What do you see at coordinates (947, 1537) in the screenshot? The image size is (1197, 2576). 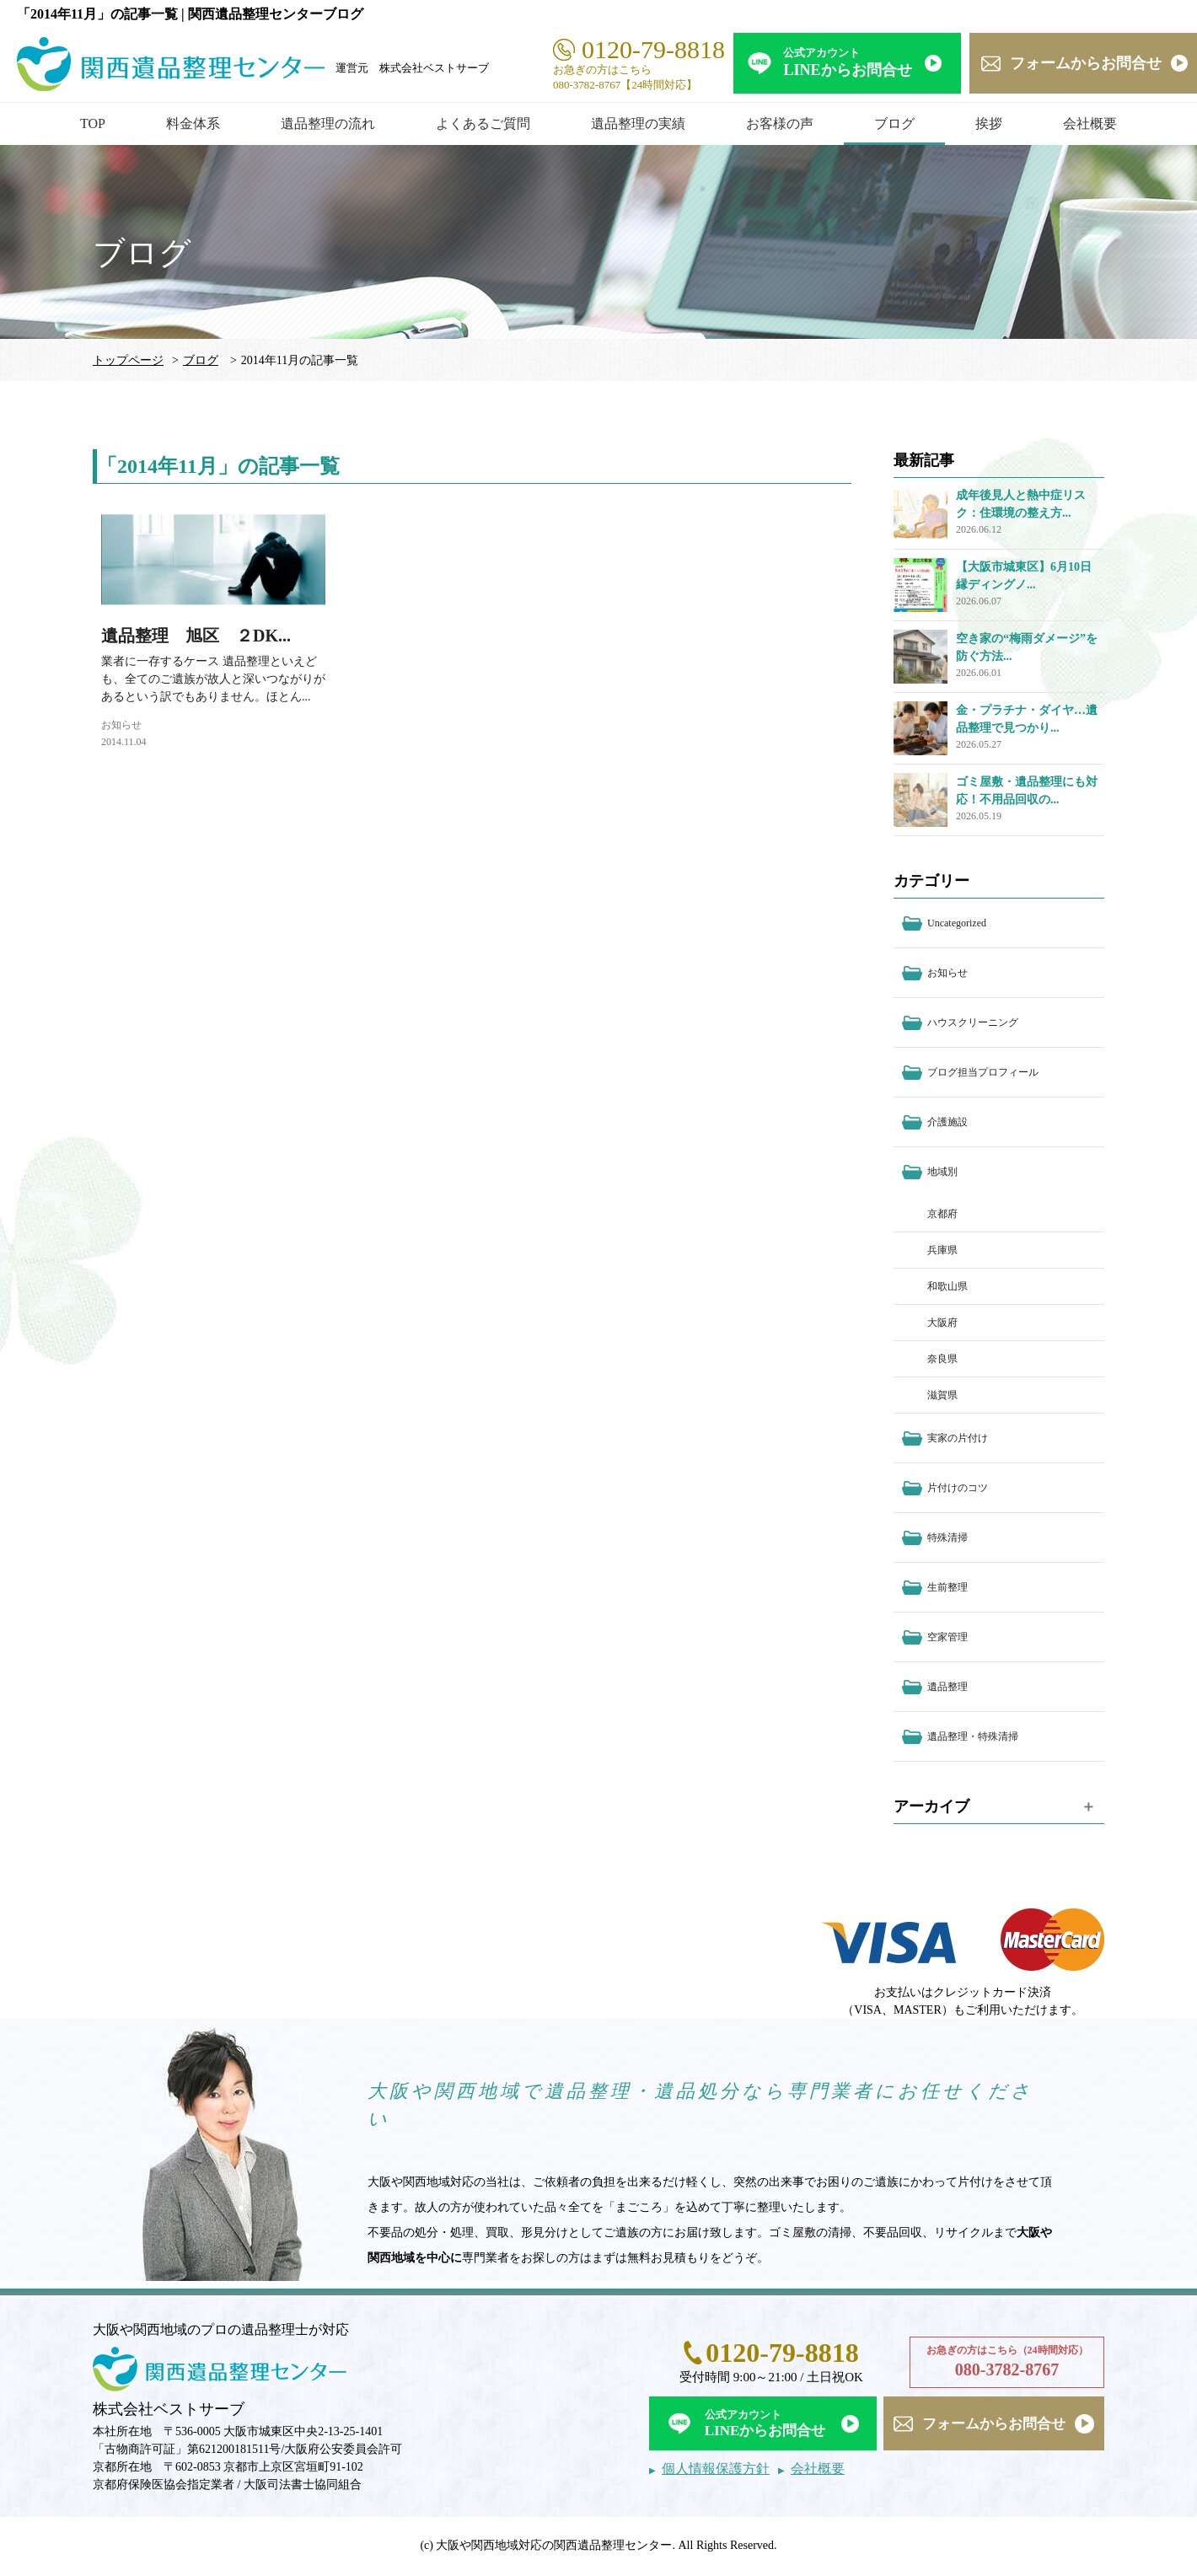 I see `特殊清掃` at bounding box center [947, 1537].